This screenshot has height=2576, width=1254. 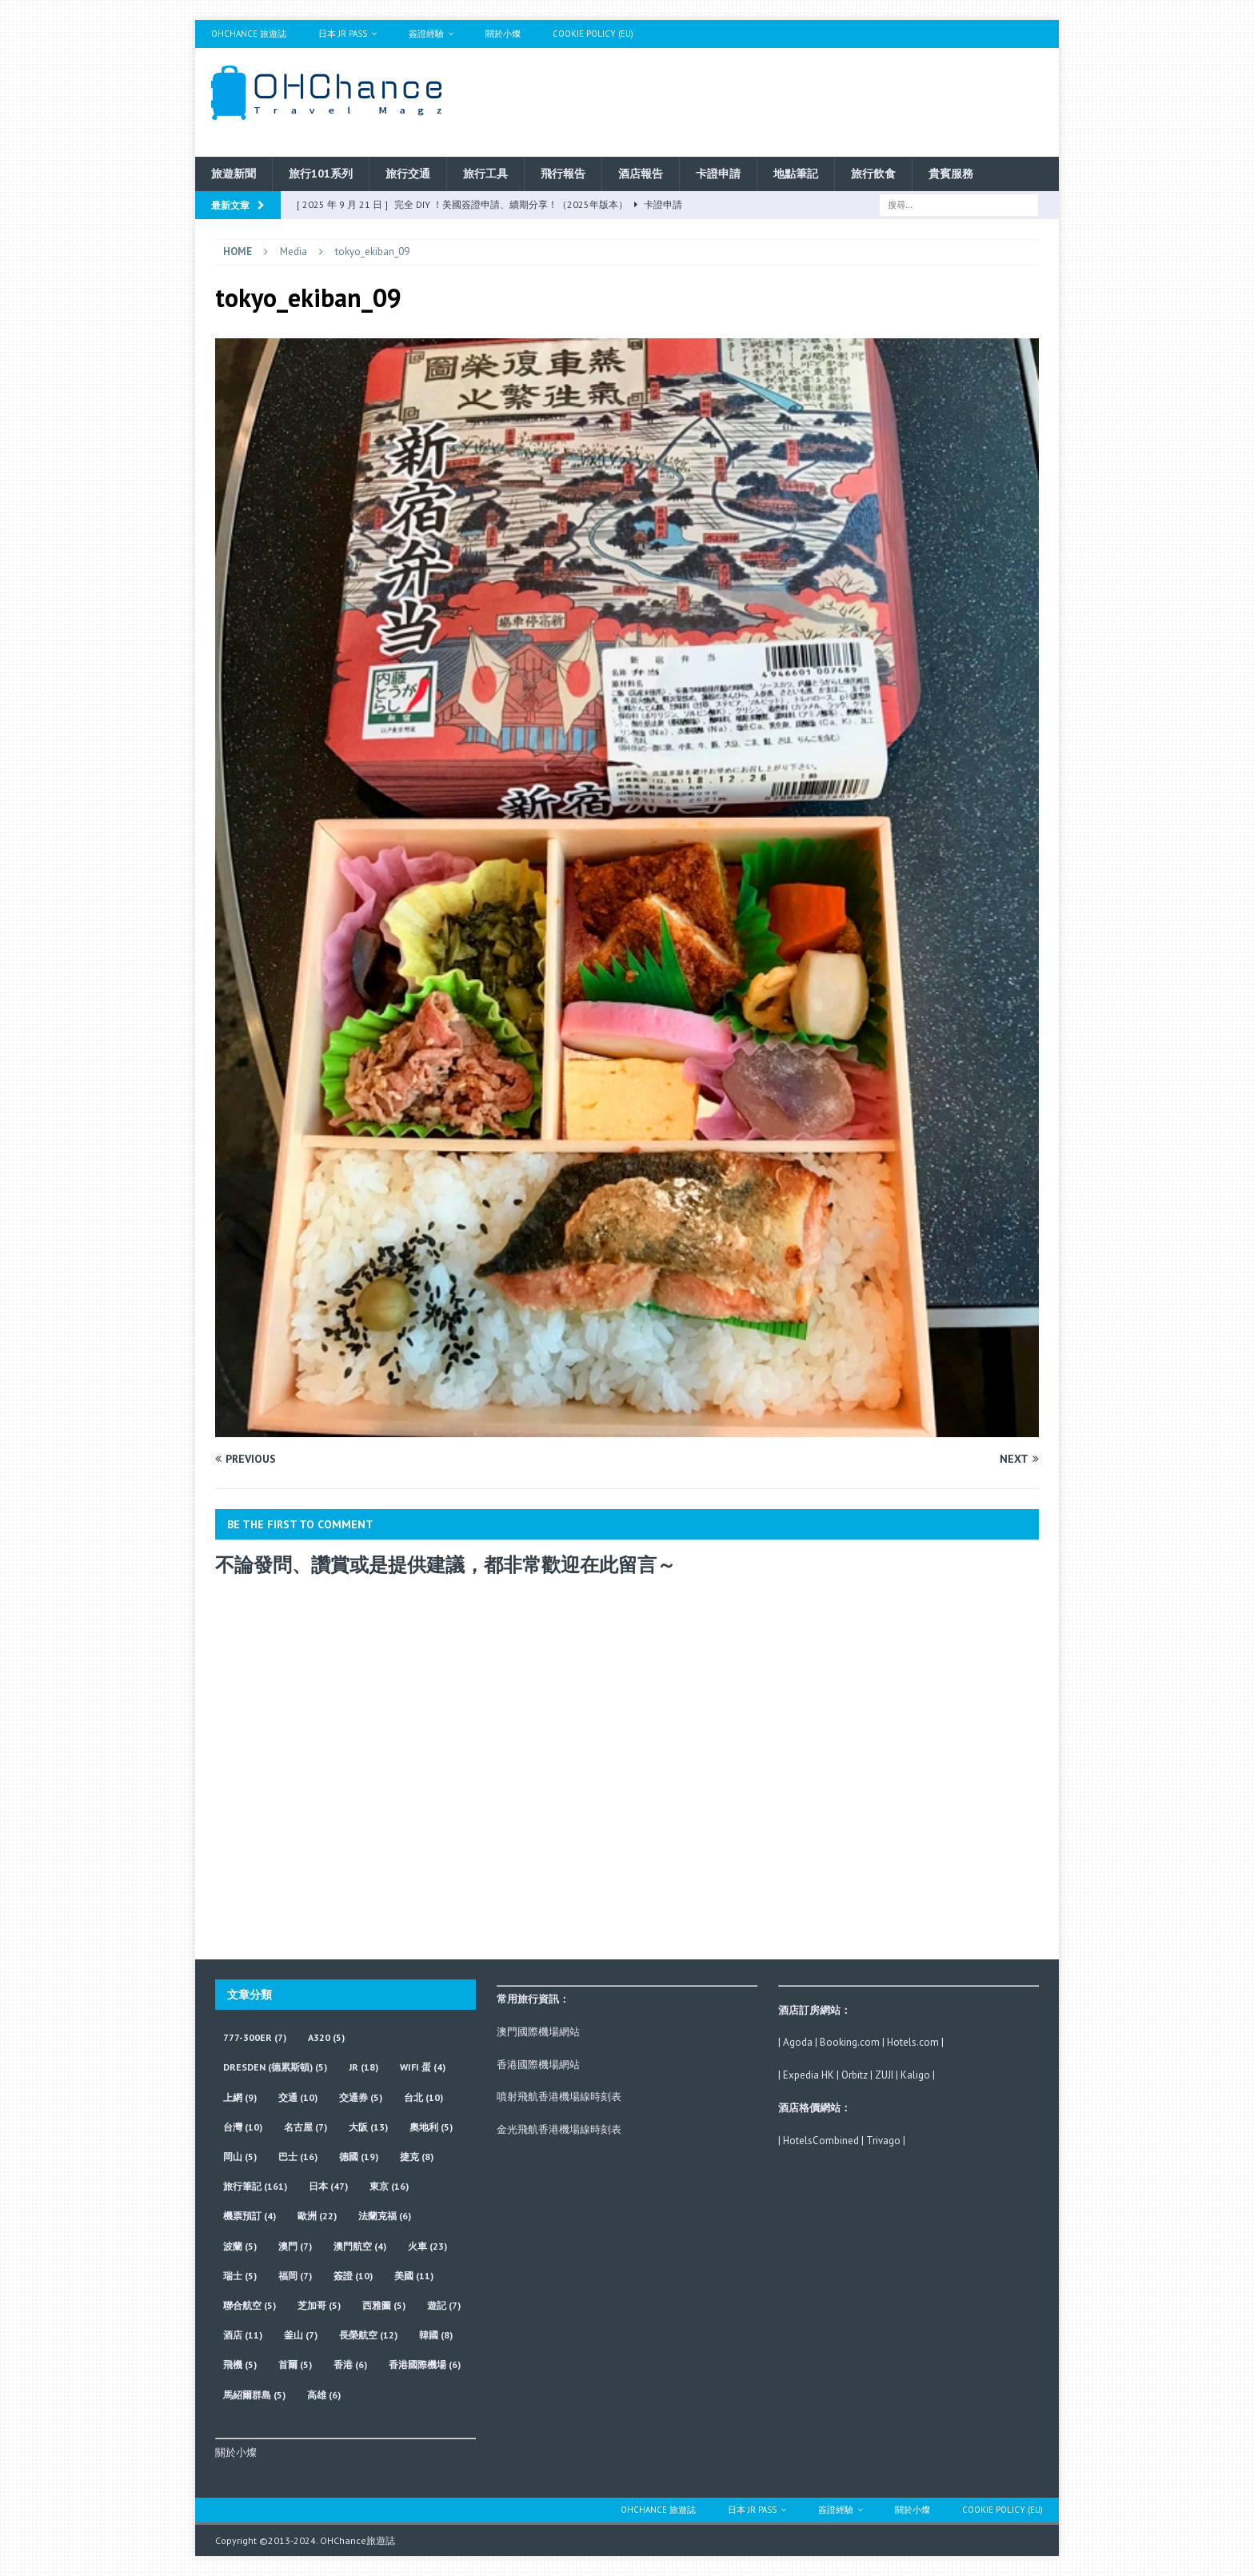 What do you see at coordinates (363, 2067) in the screenshot?
I see `JR [JR (18 個項目)]` at bounding box center [363, 2067].